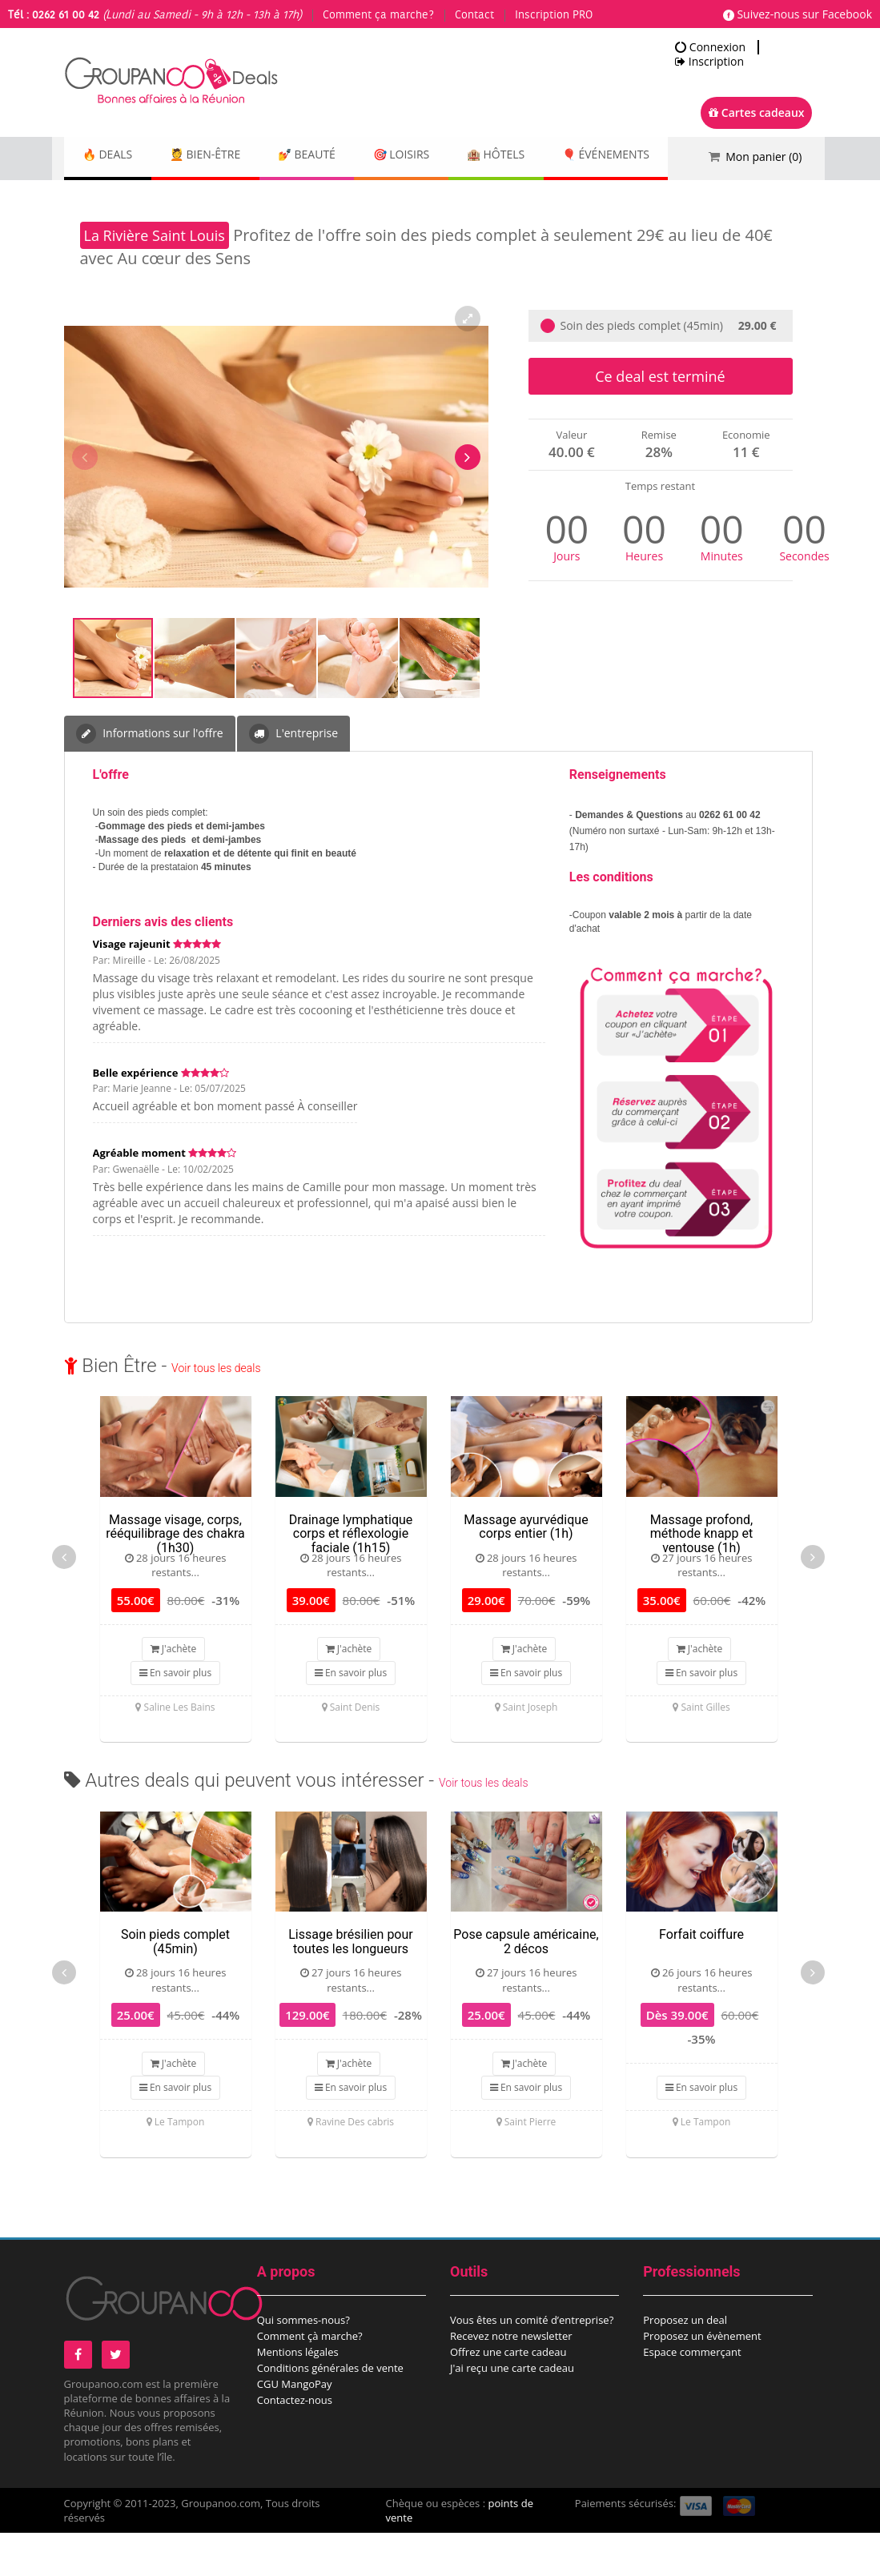 The image size is (880, 2576). What do you see at coordinates (293, 777) in the screenshot?
I see `L'entreprise` at bounding box center [293, 777].